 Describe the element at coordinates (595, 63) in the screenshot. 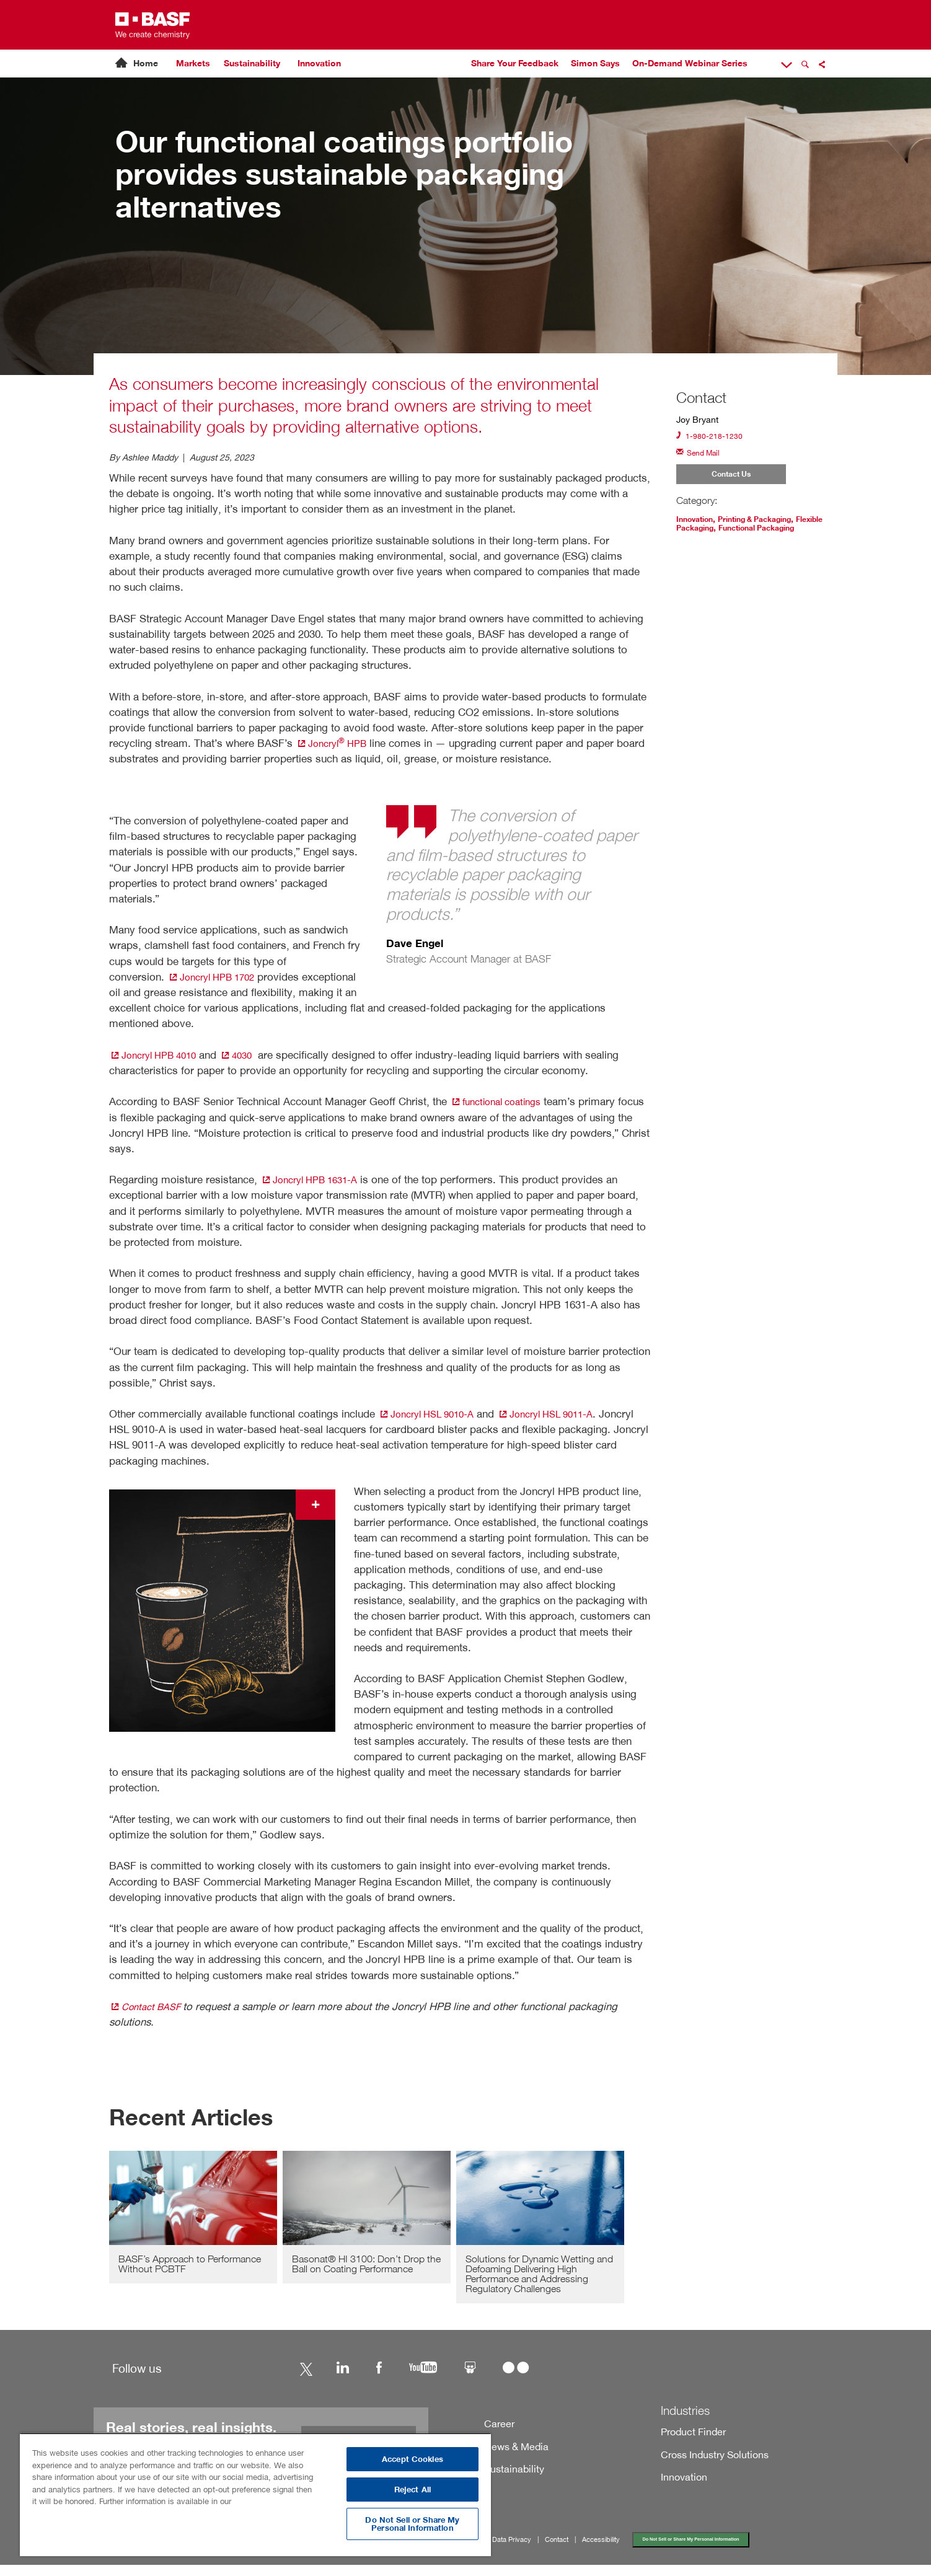

I see `Simon Says` at that location.